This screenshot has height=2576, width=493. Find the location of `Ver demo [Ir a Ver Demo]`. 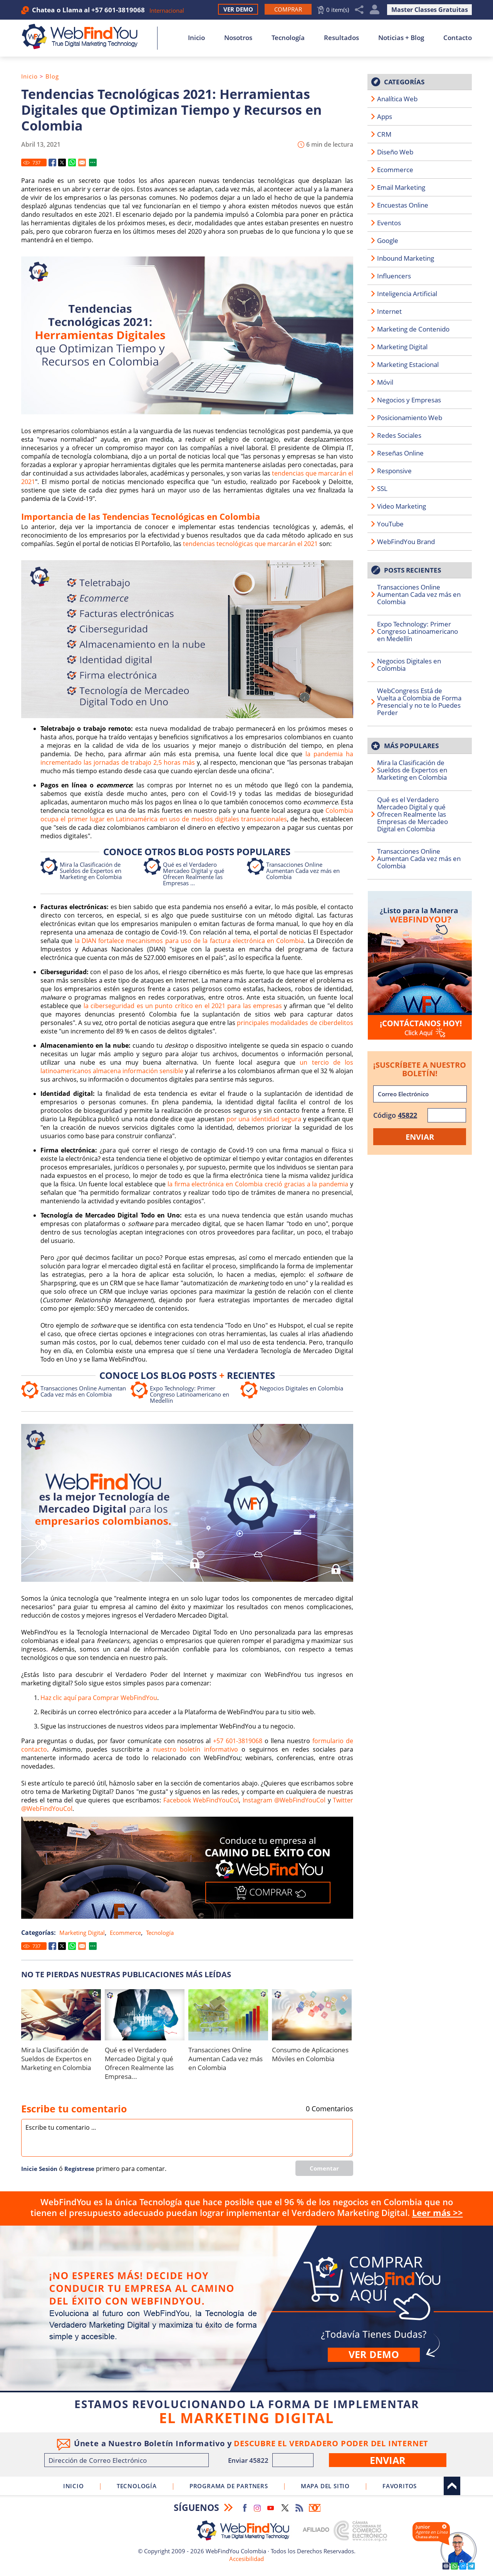

Ver demo [Ir a Ver Demo] is located at coordinates (374, 2354).